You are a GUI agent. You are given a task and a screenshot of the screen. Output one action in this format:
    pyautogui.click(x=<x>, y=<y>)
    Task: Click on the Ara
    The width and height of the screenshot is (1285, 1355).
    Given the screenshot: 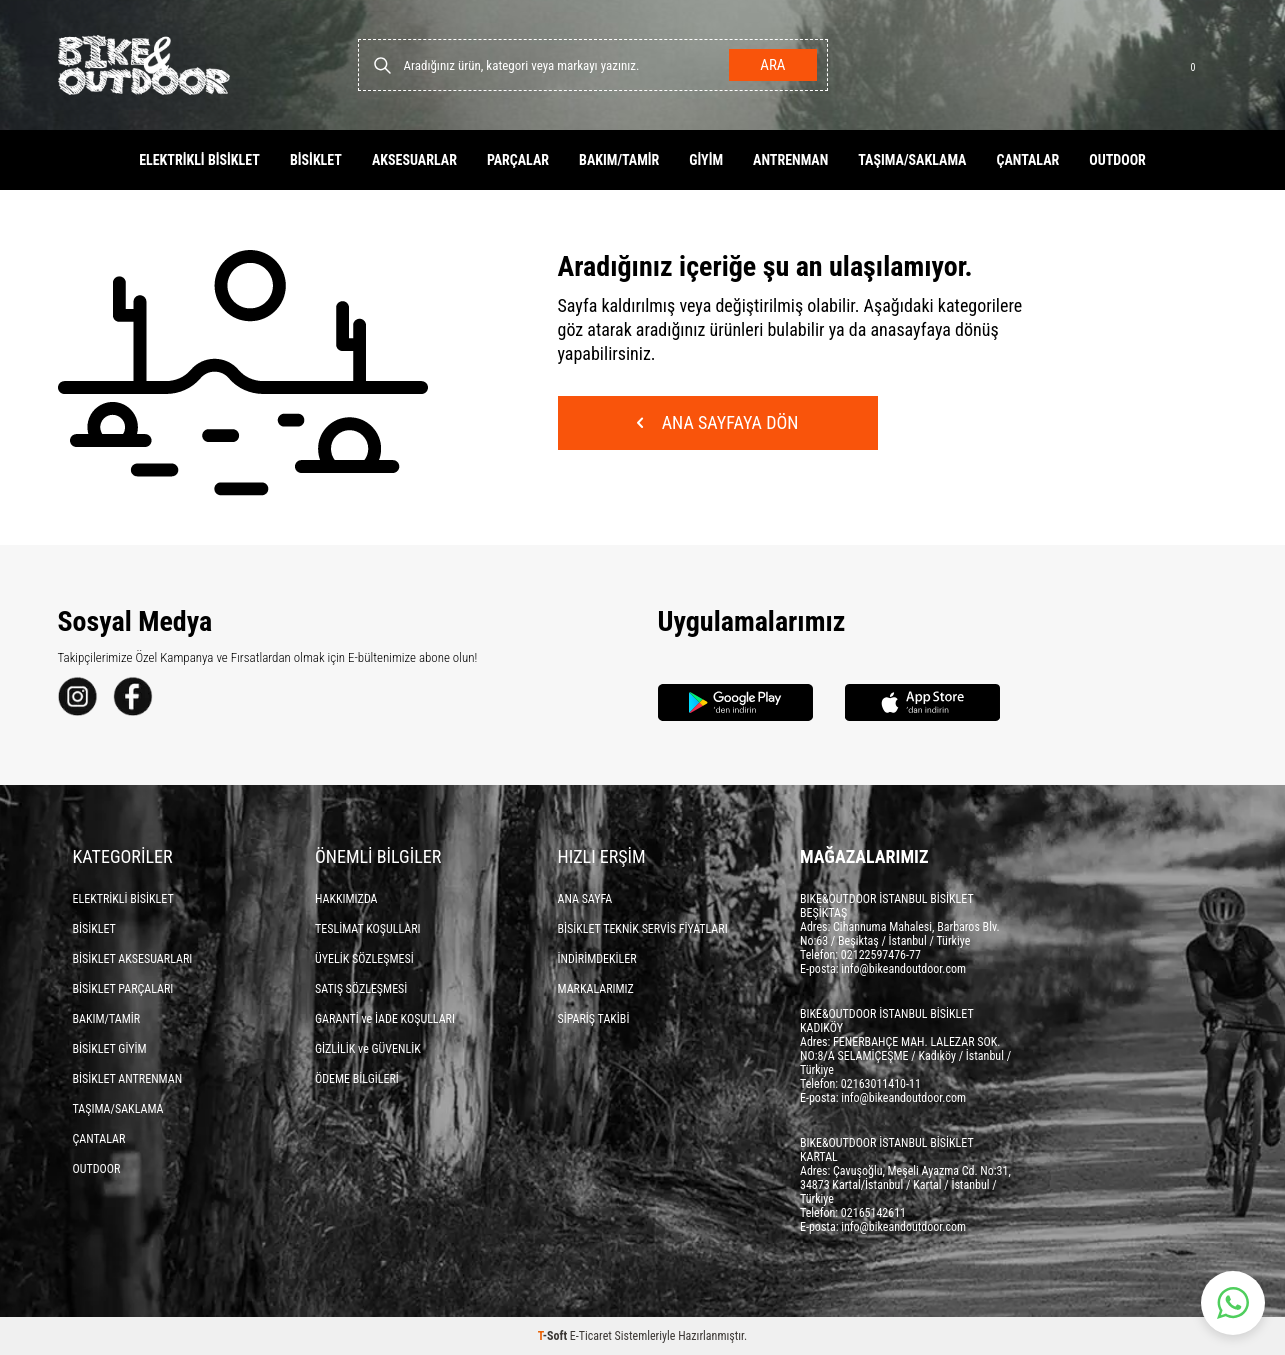 What is the action you would take?
    pyautogui.click(x=772, y=65)
    